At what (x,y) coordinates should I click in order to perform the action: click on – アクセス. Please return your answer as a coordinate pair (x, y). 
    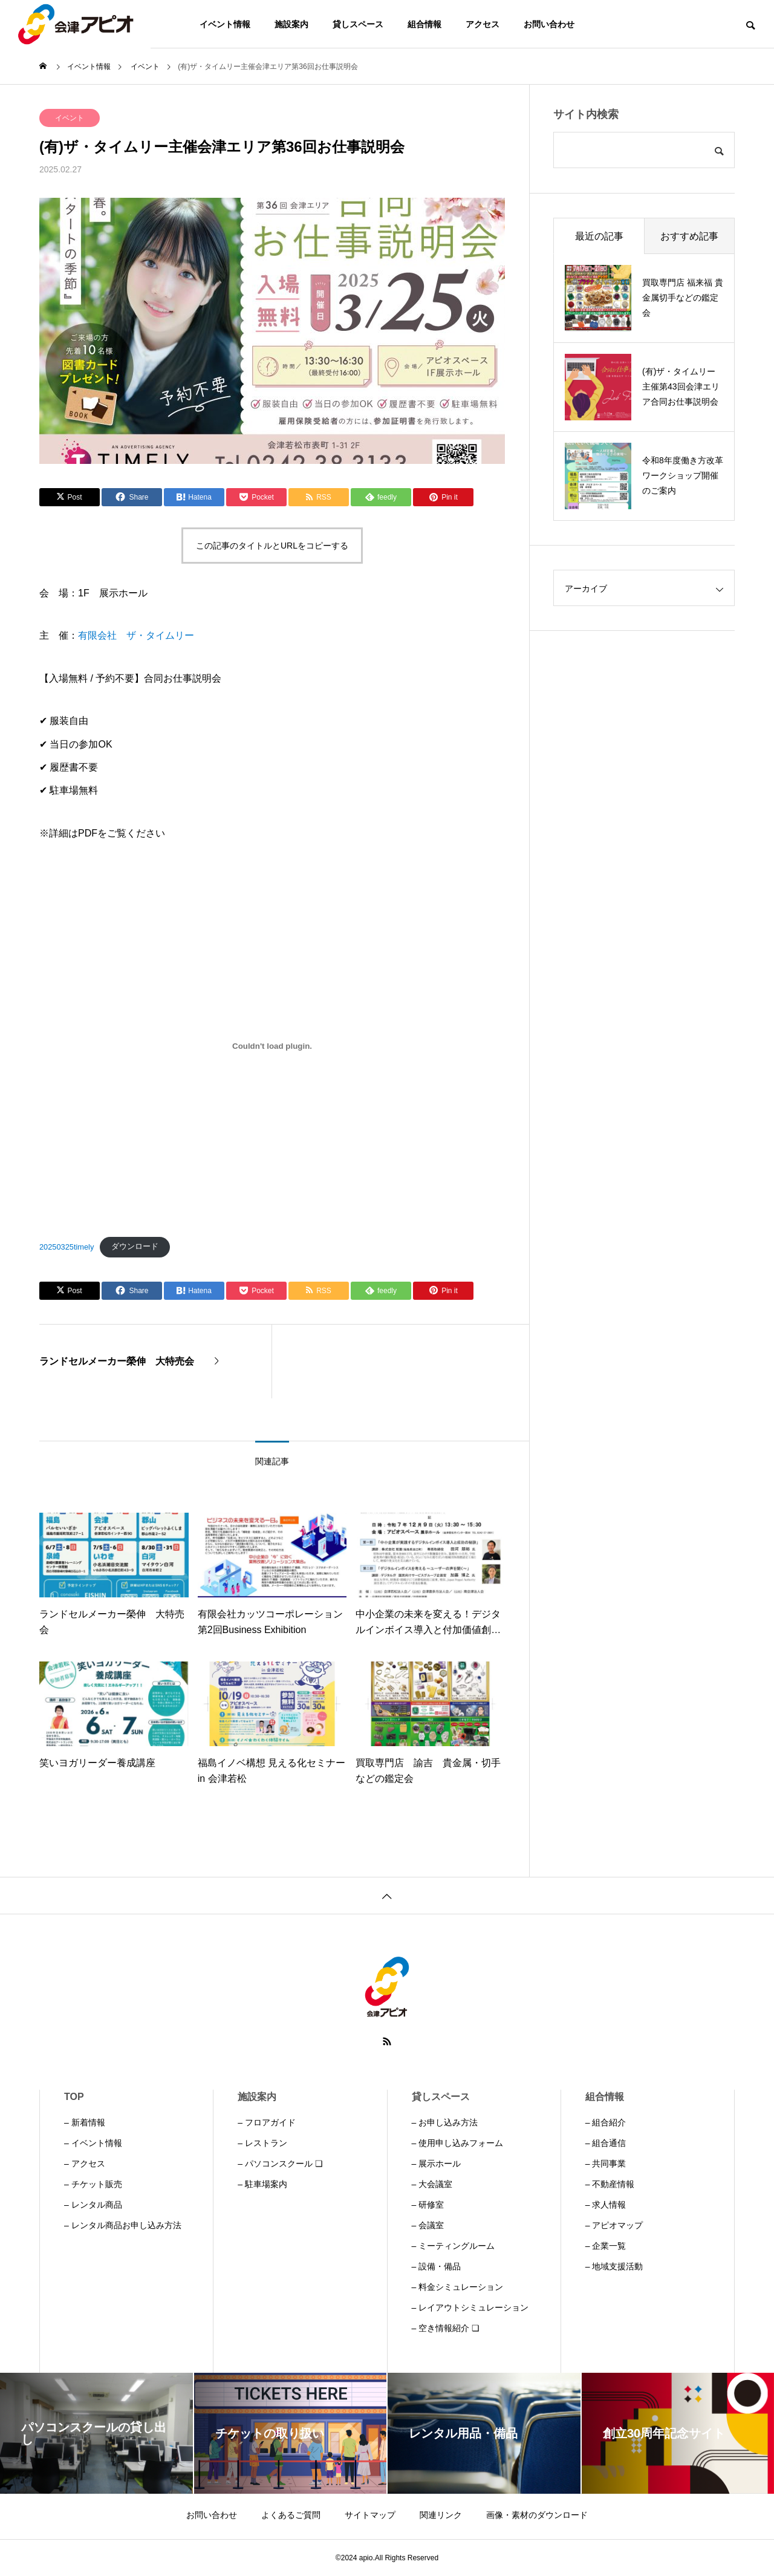
    Looking at the image, I should click on (84, 2163).